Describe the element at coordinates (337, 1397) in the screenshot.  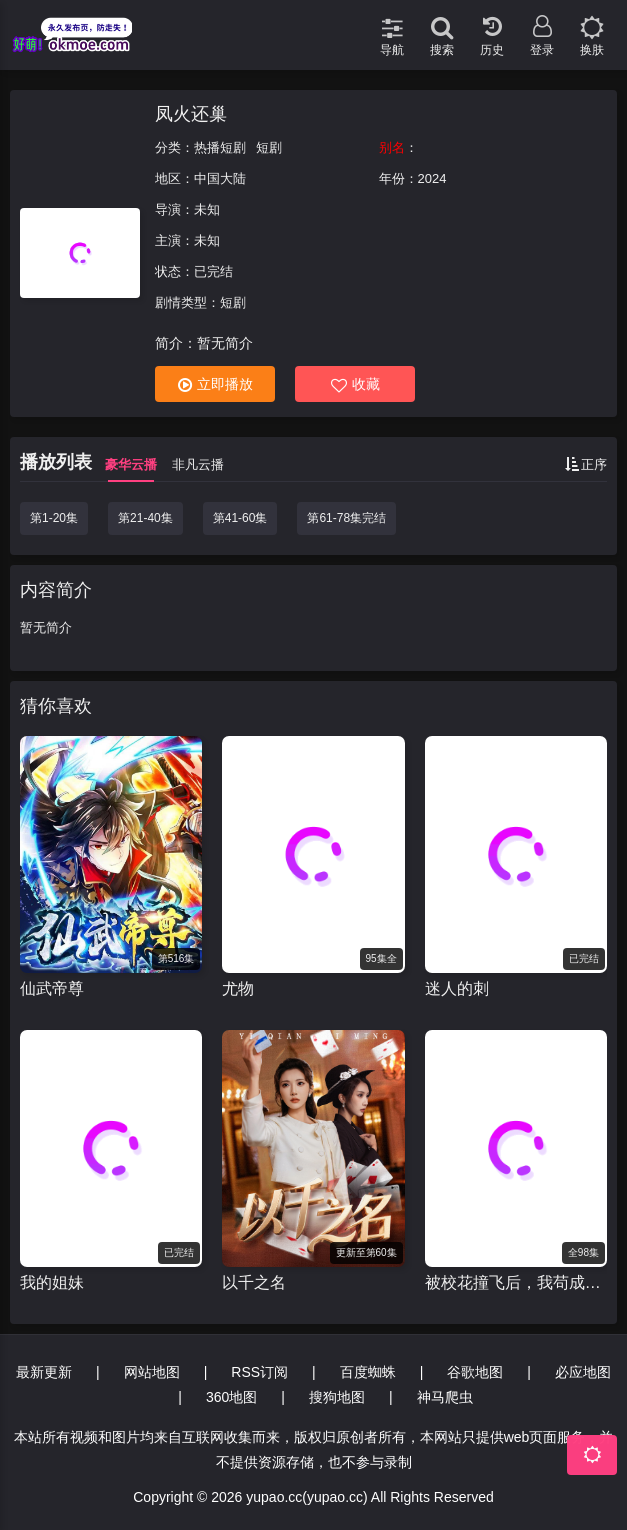
I see `搜狗地图` at that location.